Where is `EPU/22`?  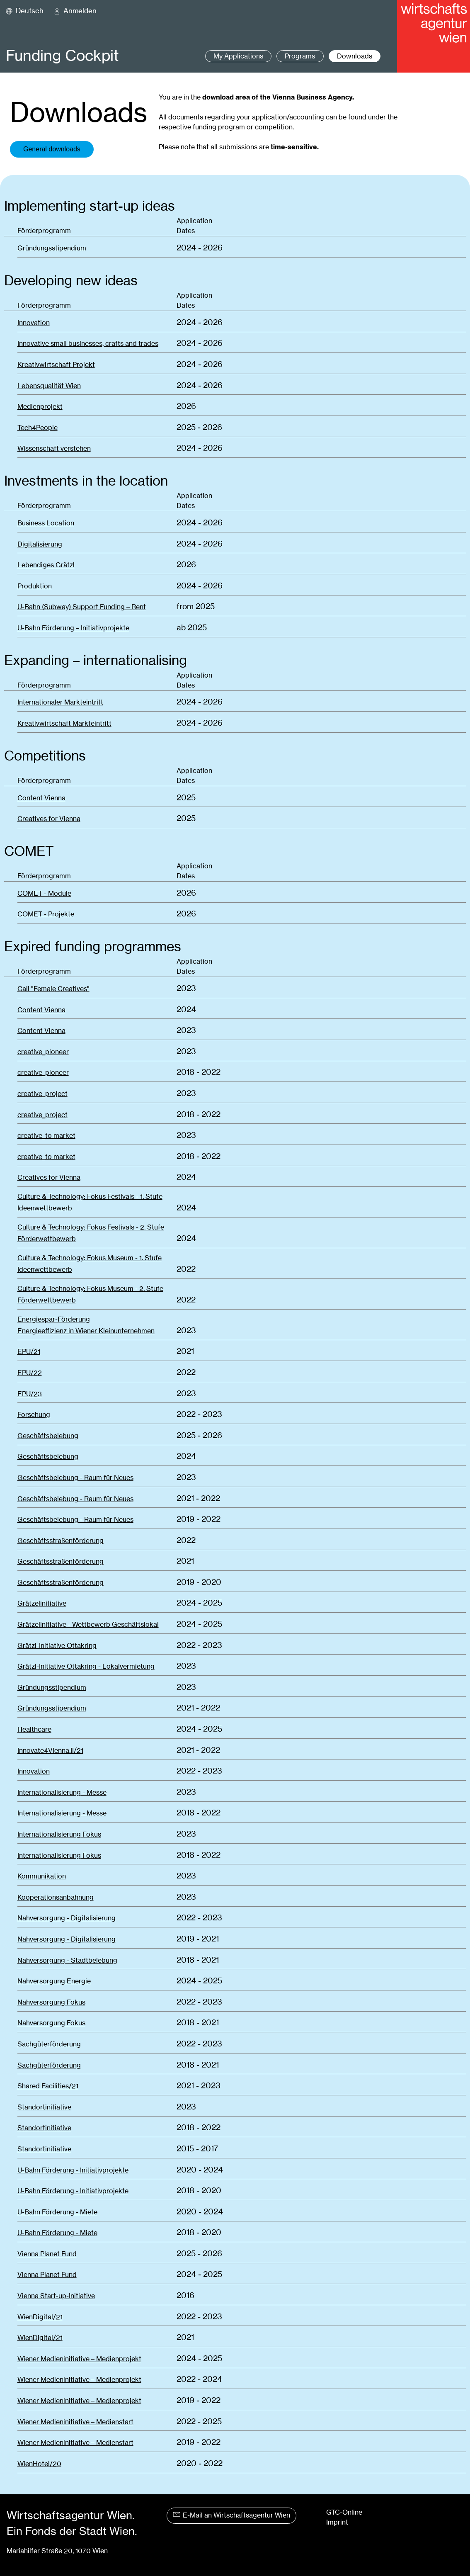
EPU/22 is located at coordinates (29, 1372).